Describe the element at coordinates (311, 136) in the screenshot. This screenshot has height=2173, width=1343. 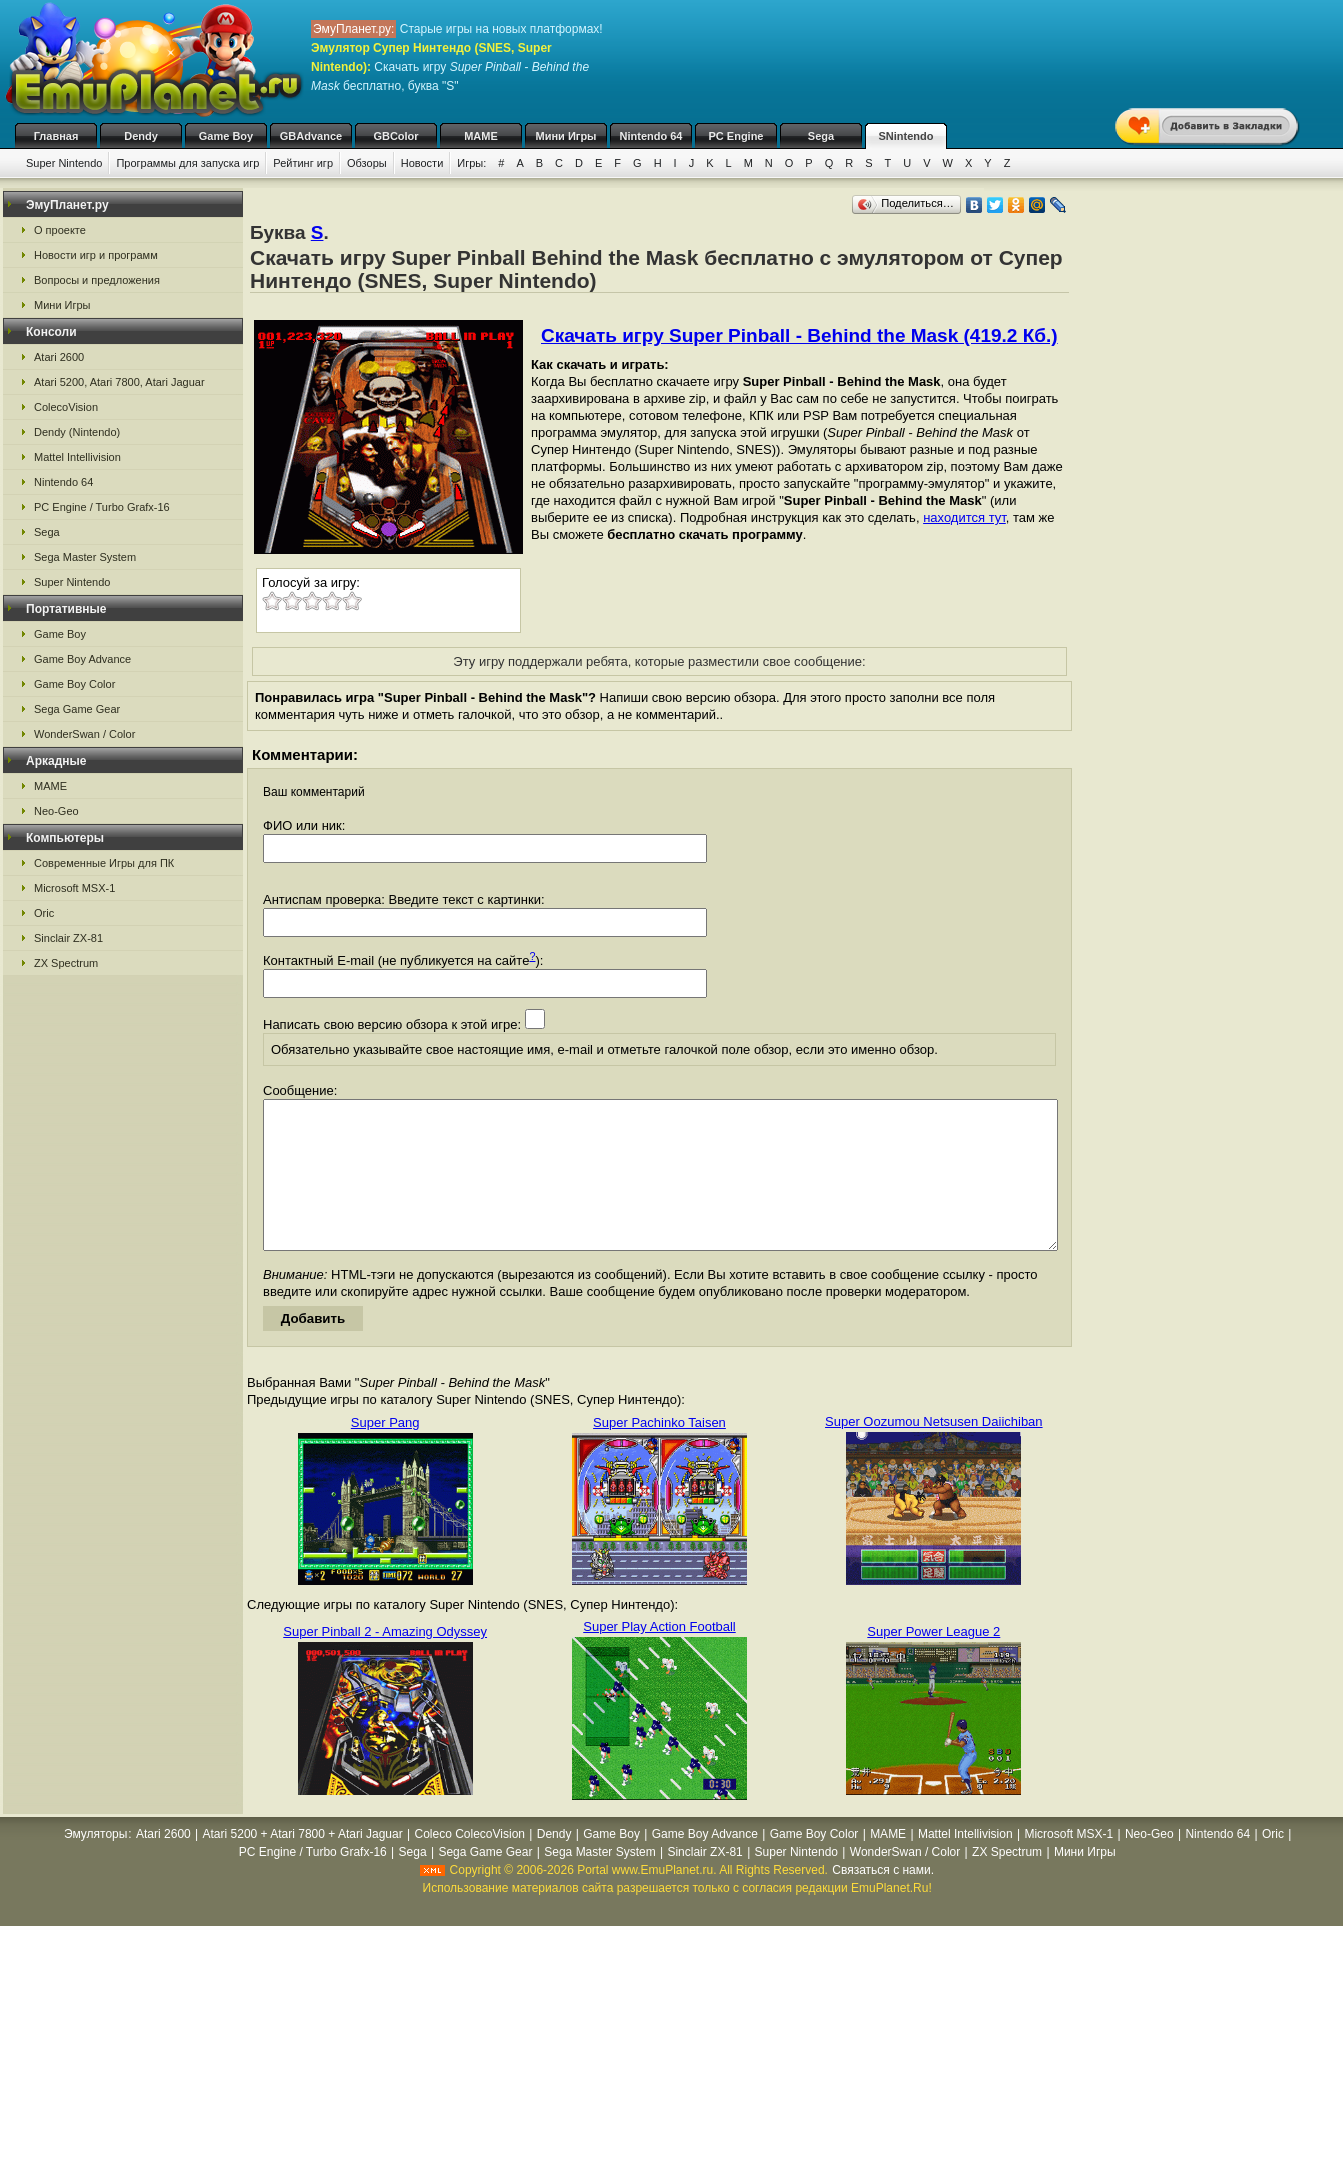
I see `GBAdvance` at that location.